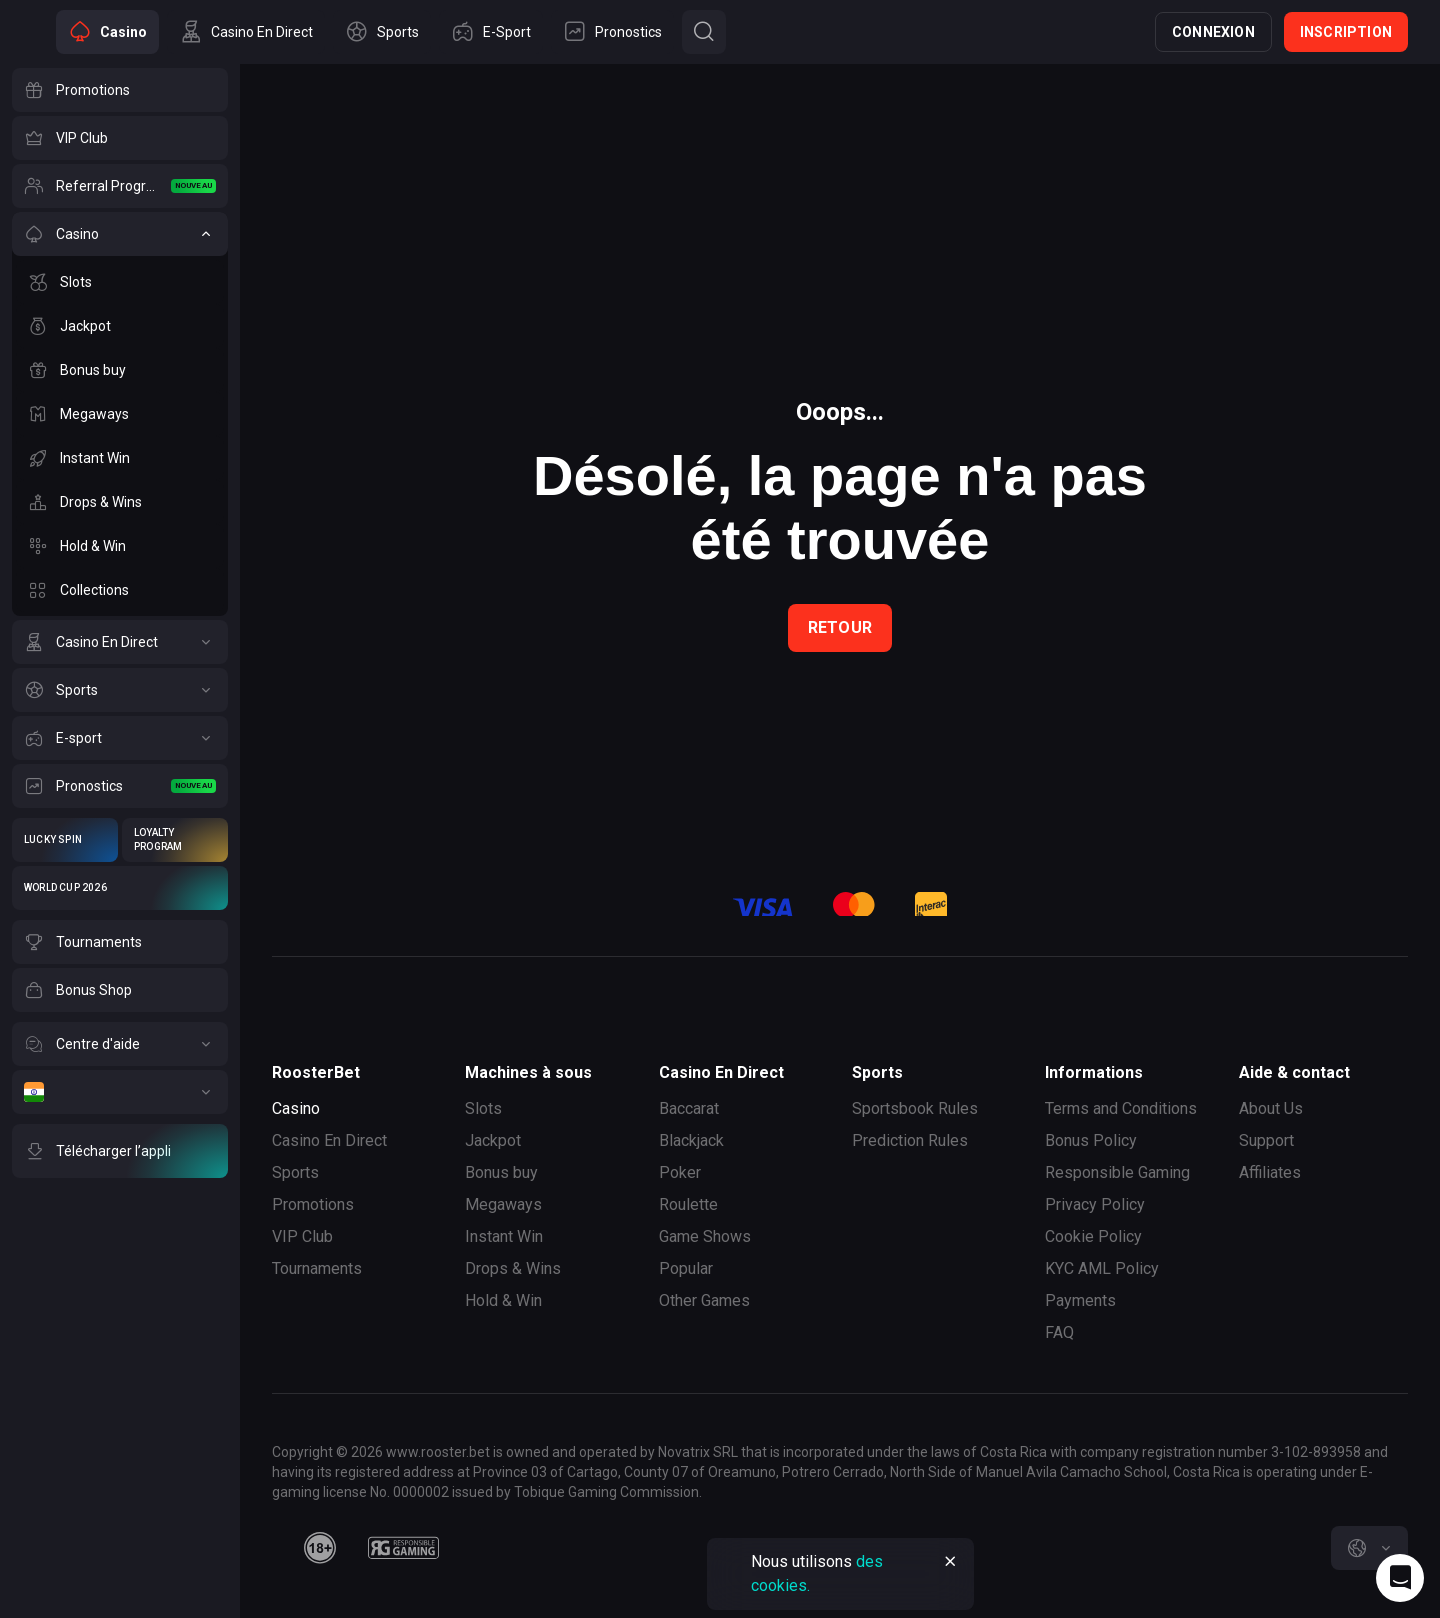 This screenshot has width=1440, height=1618. What do you see at coordinates (65, 840) in the screenshot?
I see `[Lucky Spin]` at bounding box center [65, 840].